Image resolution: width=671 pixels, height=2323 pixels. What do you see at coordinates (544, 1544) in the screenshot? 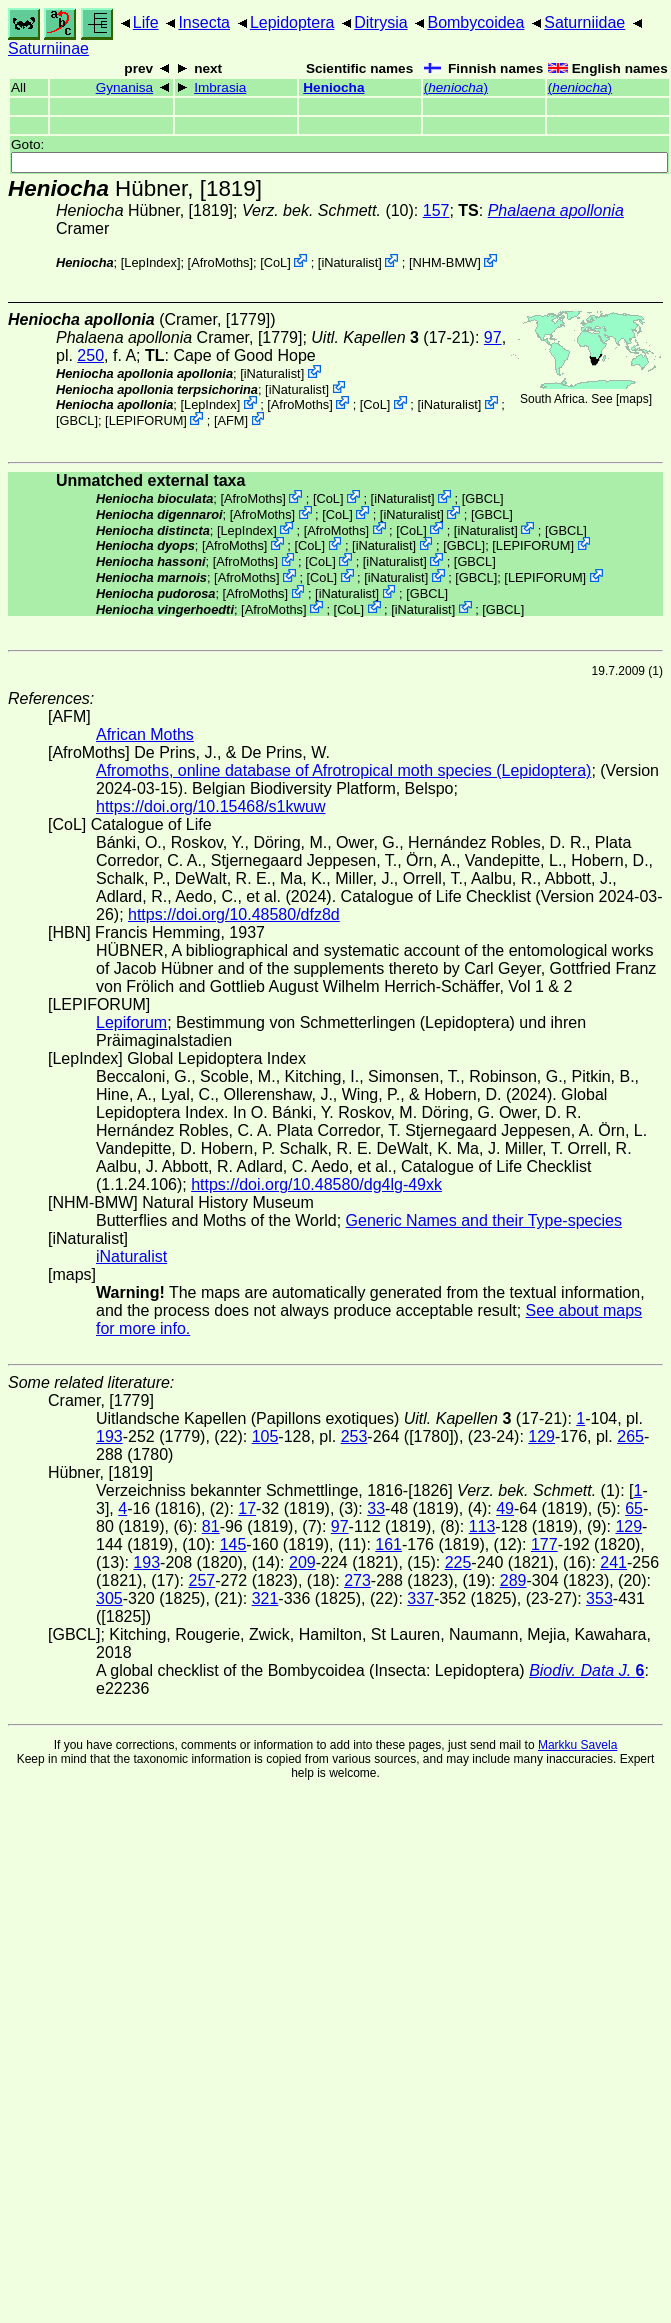
I see `177` at bounding box center [544, 1544].